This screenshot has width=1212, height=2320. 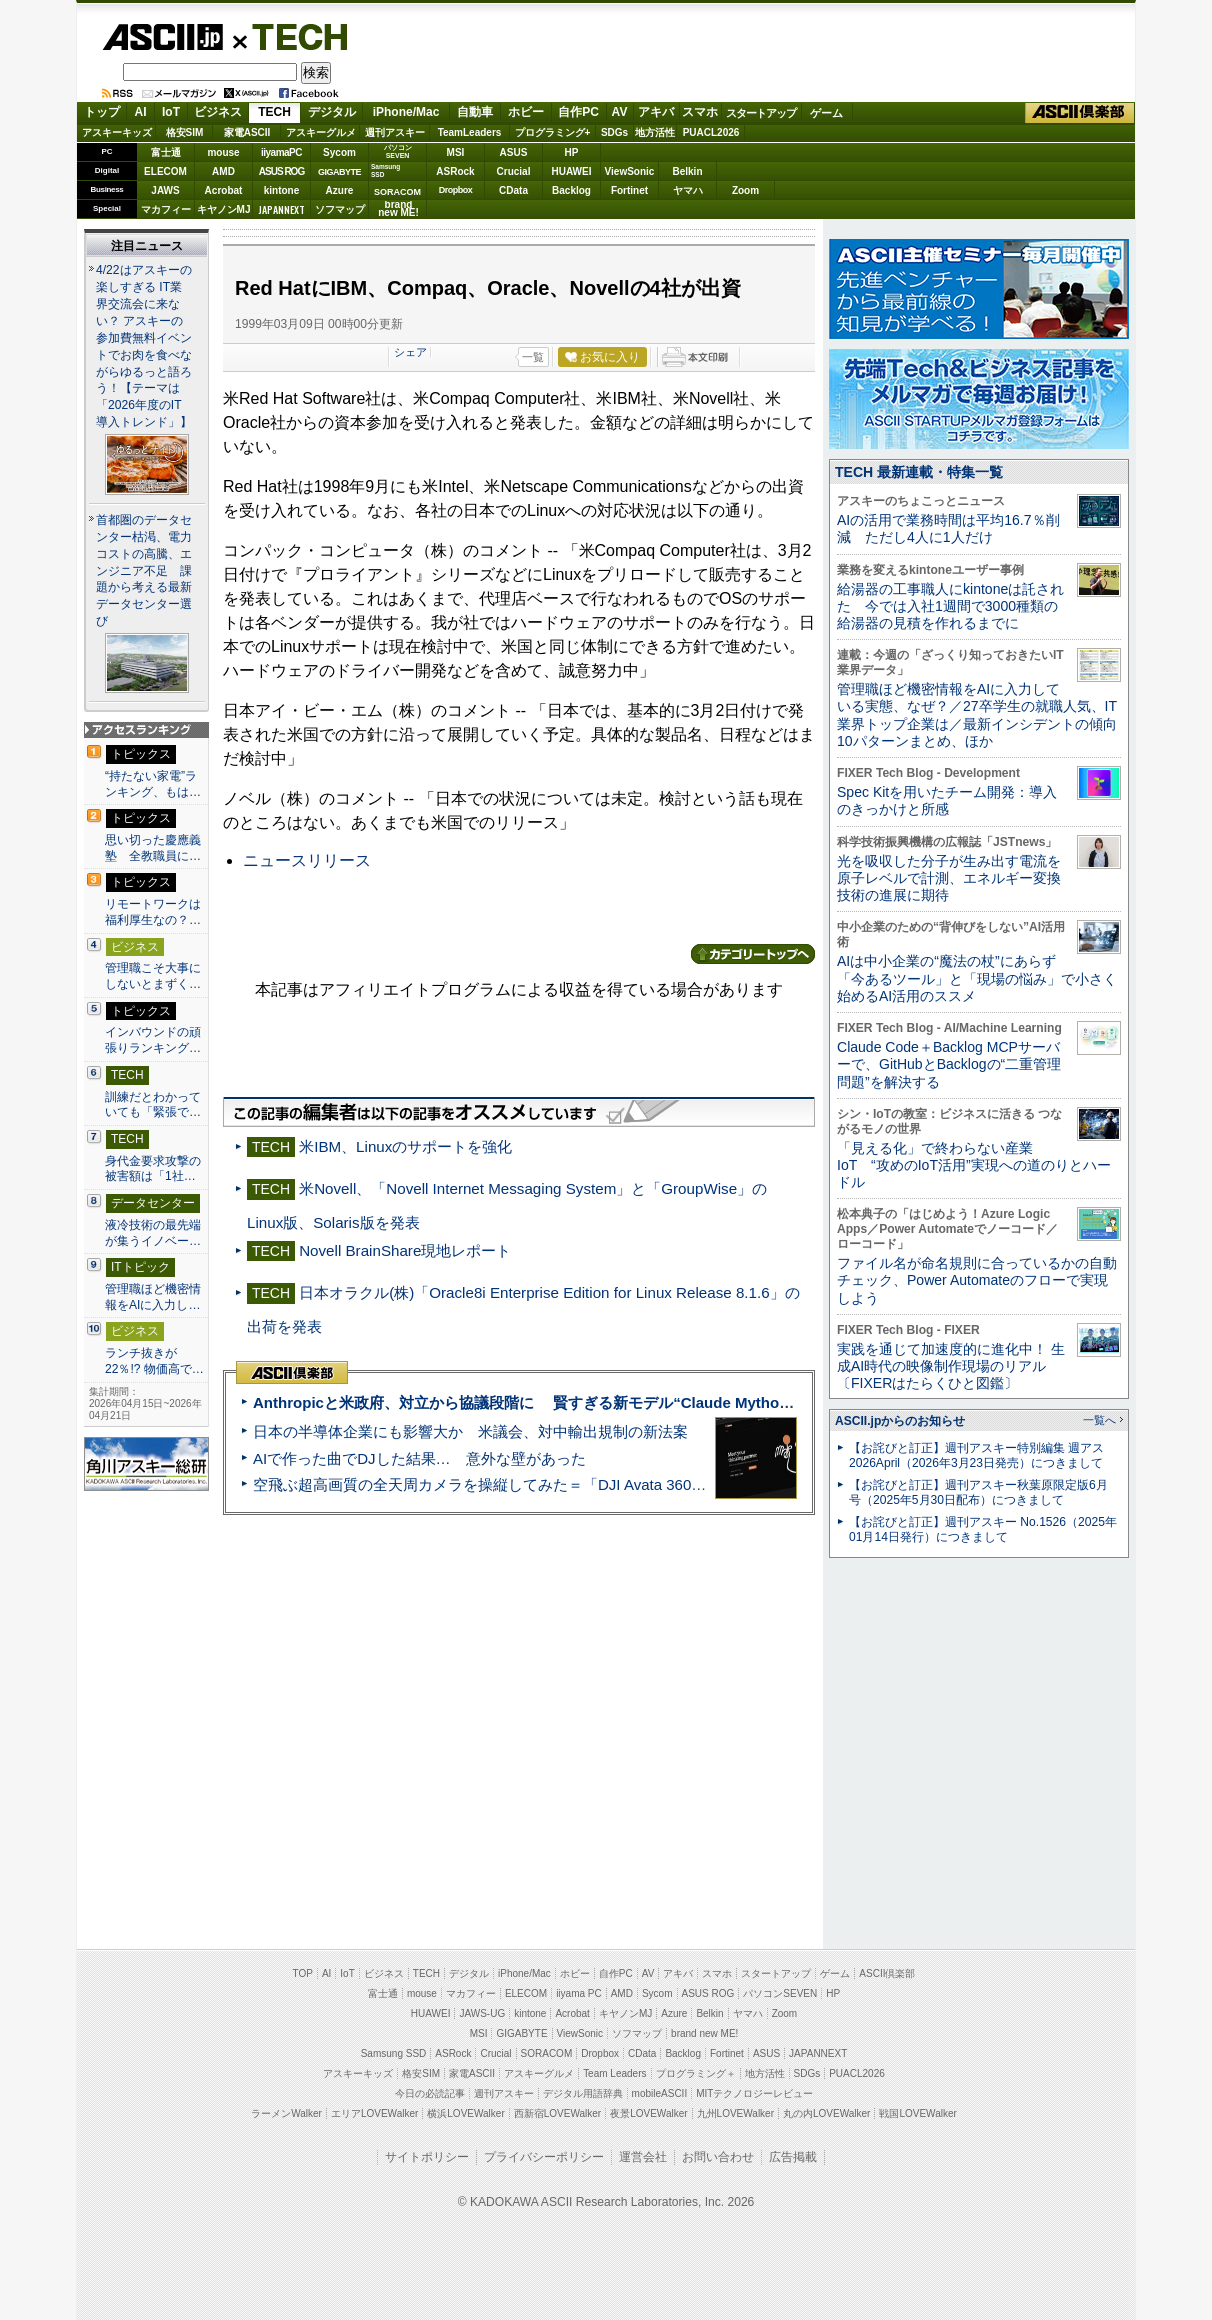 What do you see at coordinates (900, 1421) in the screenshot?
I see `ASCII.jpからのお知らせ` at bounding box center [900, 1421].